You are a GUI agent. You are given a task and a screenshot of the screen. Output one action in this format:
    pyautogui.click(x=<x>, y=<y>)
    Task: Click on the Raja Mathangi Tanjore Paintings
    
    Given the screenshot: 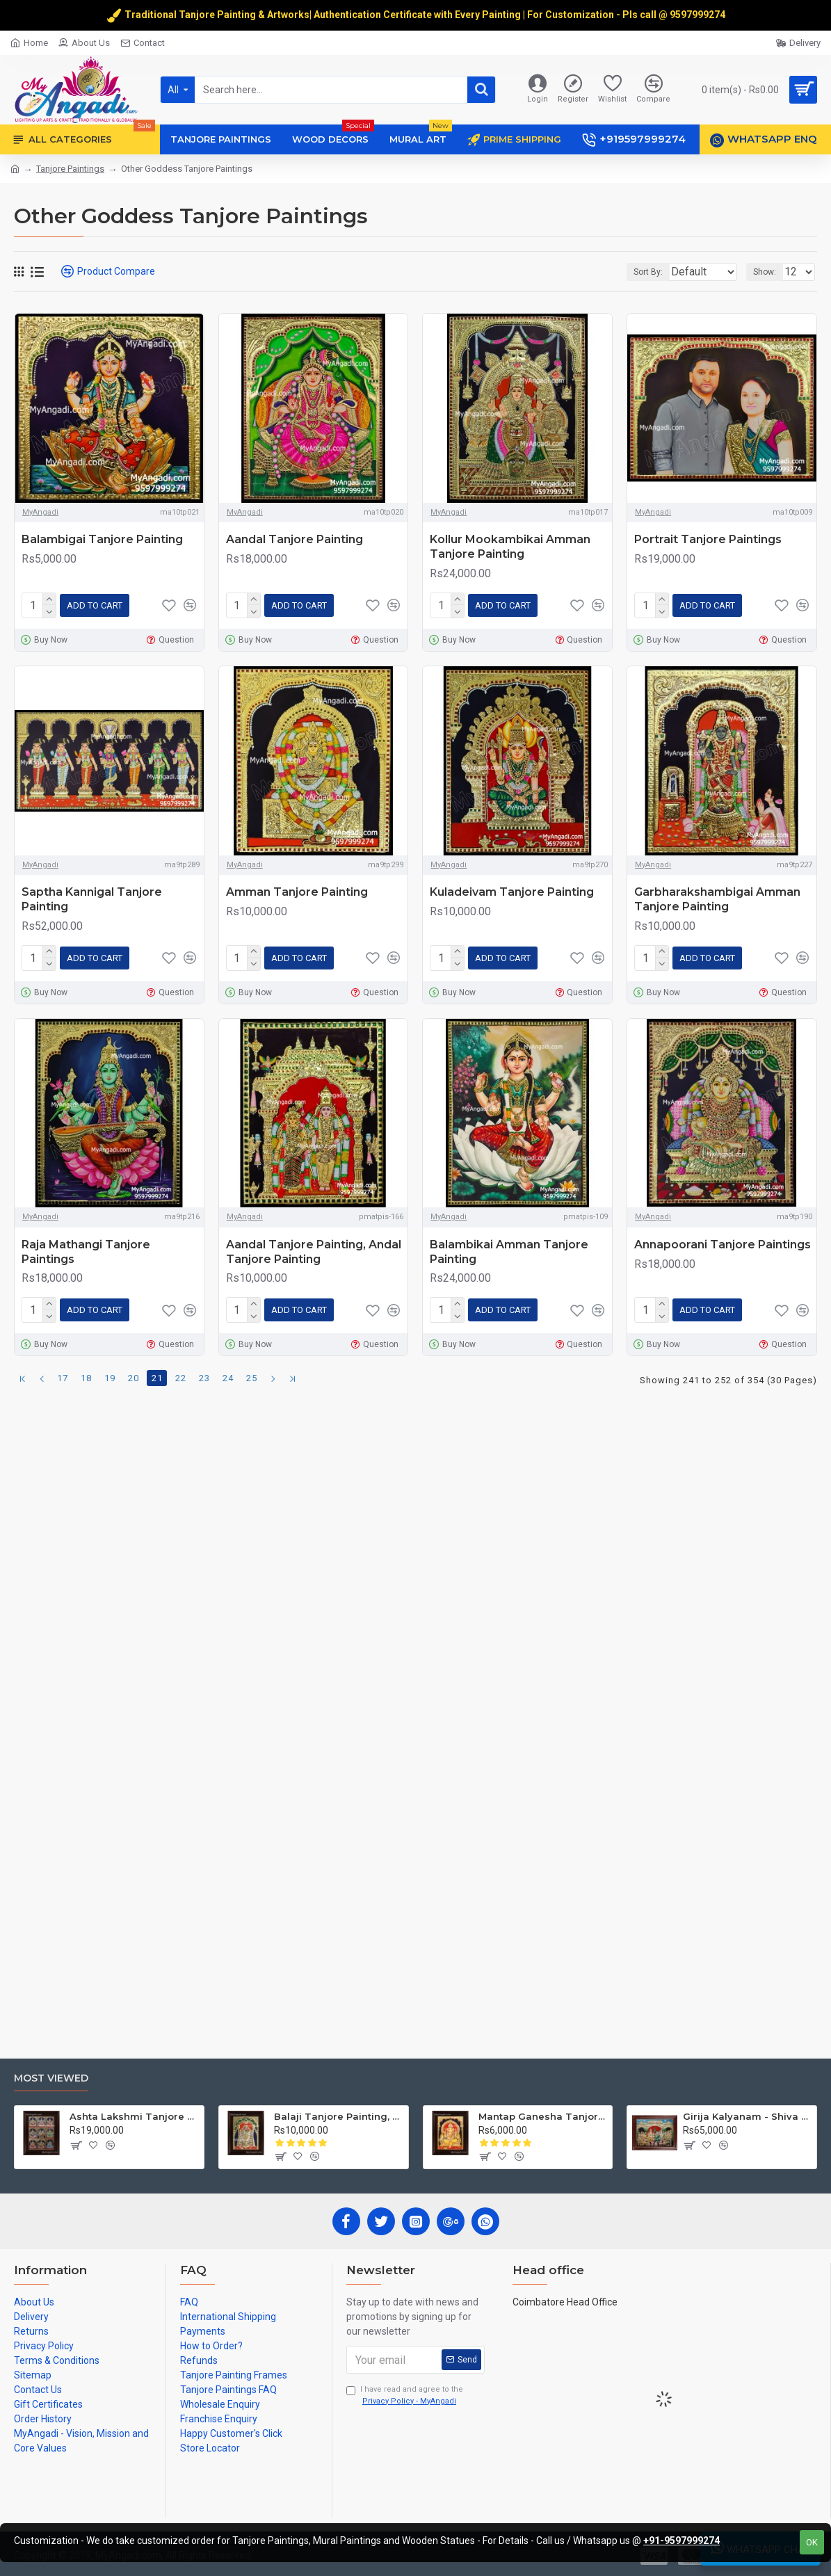 What is the action you would take?
    pyautogui.click(x=86, y=1246)
    